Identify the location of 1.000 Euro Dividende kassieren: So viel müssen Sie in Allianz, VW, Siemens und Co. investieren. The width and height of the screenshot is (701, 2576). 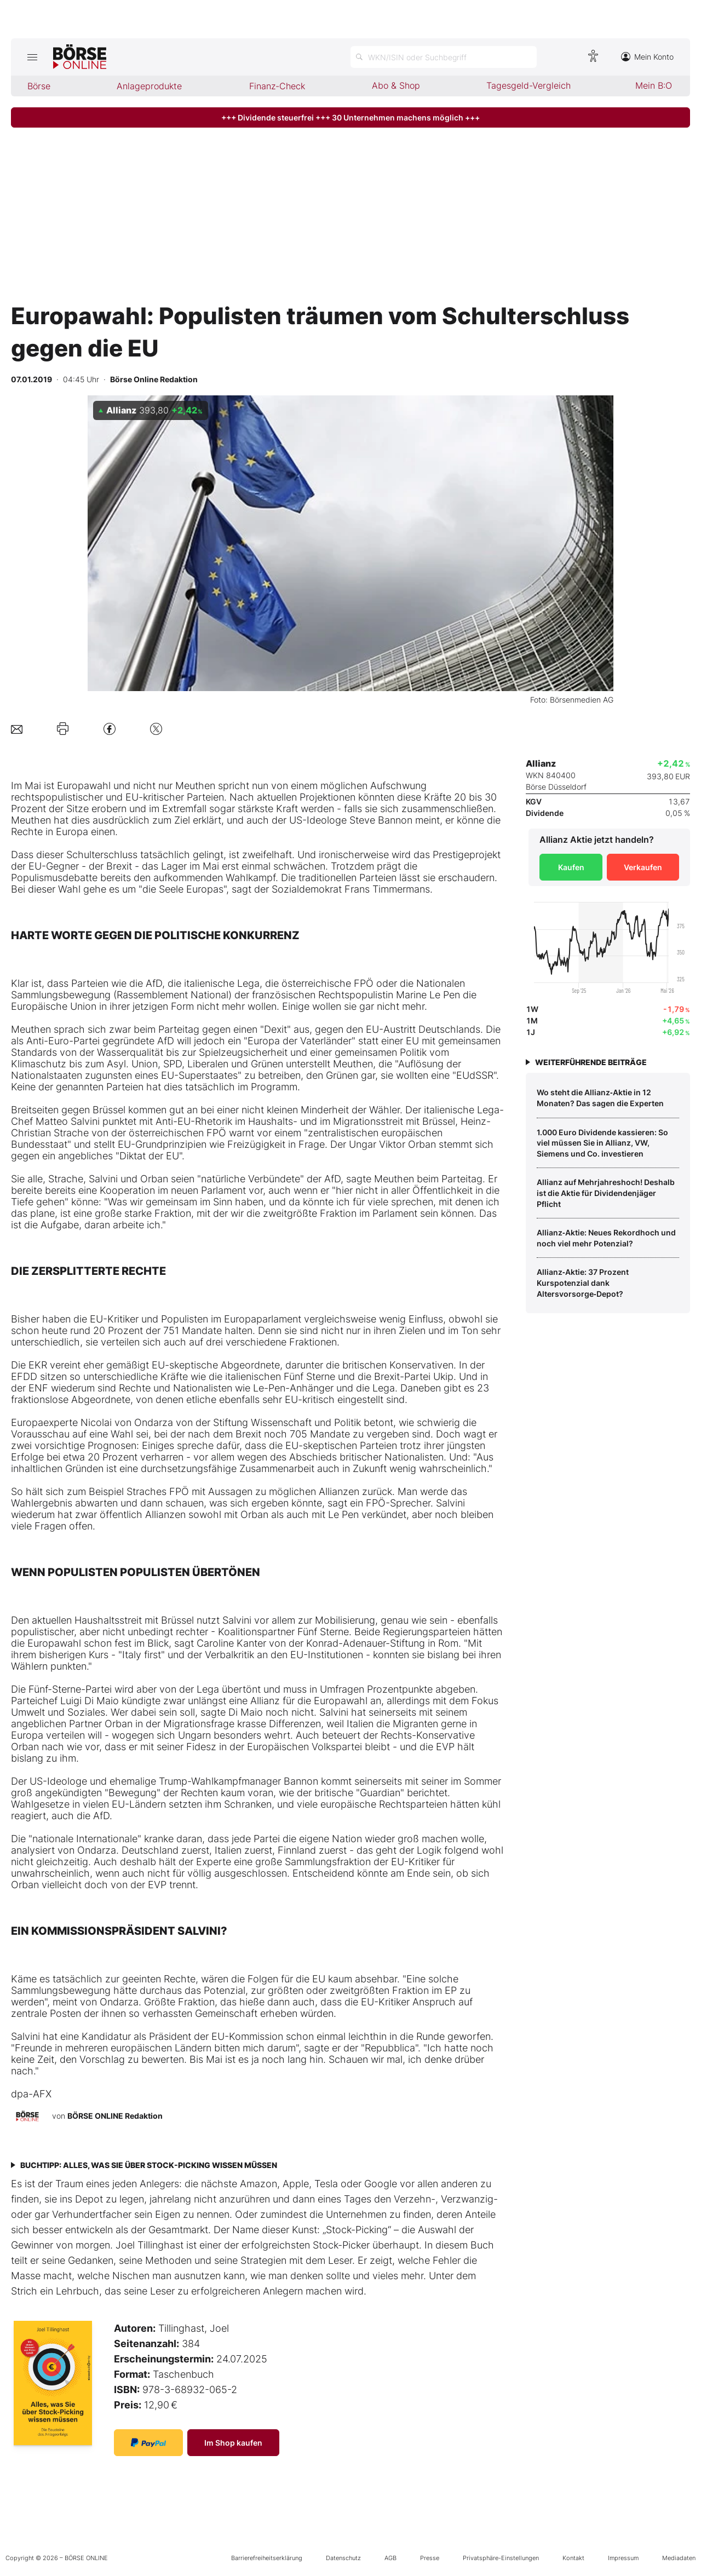
(602, 1143).